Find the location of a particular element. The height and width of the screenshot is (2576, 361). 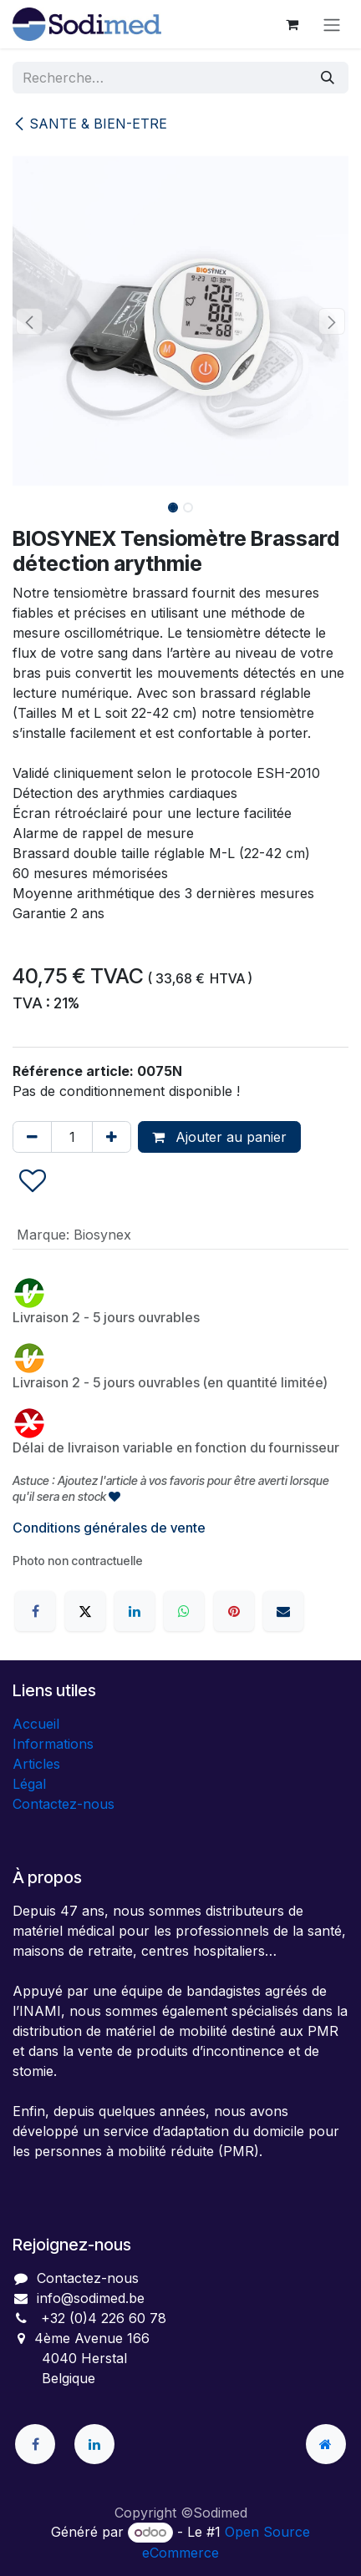

[Pinterest] is located at coordinates (234, 1611).